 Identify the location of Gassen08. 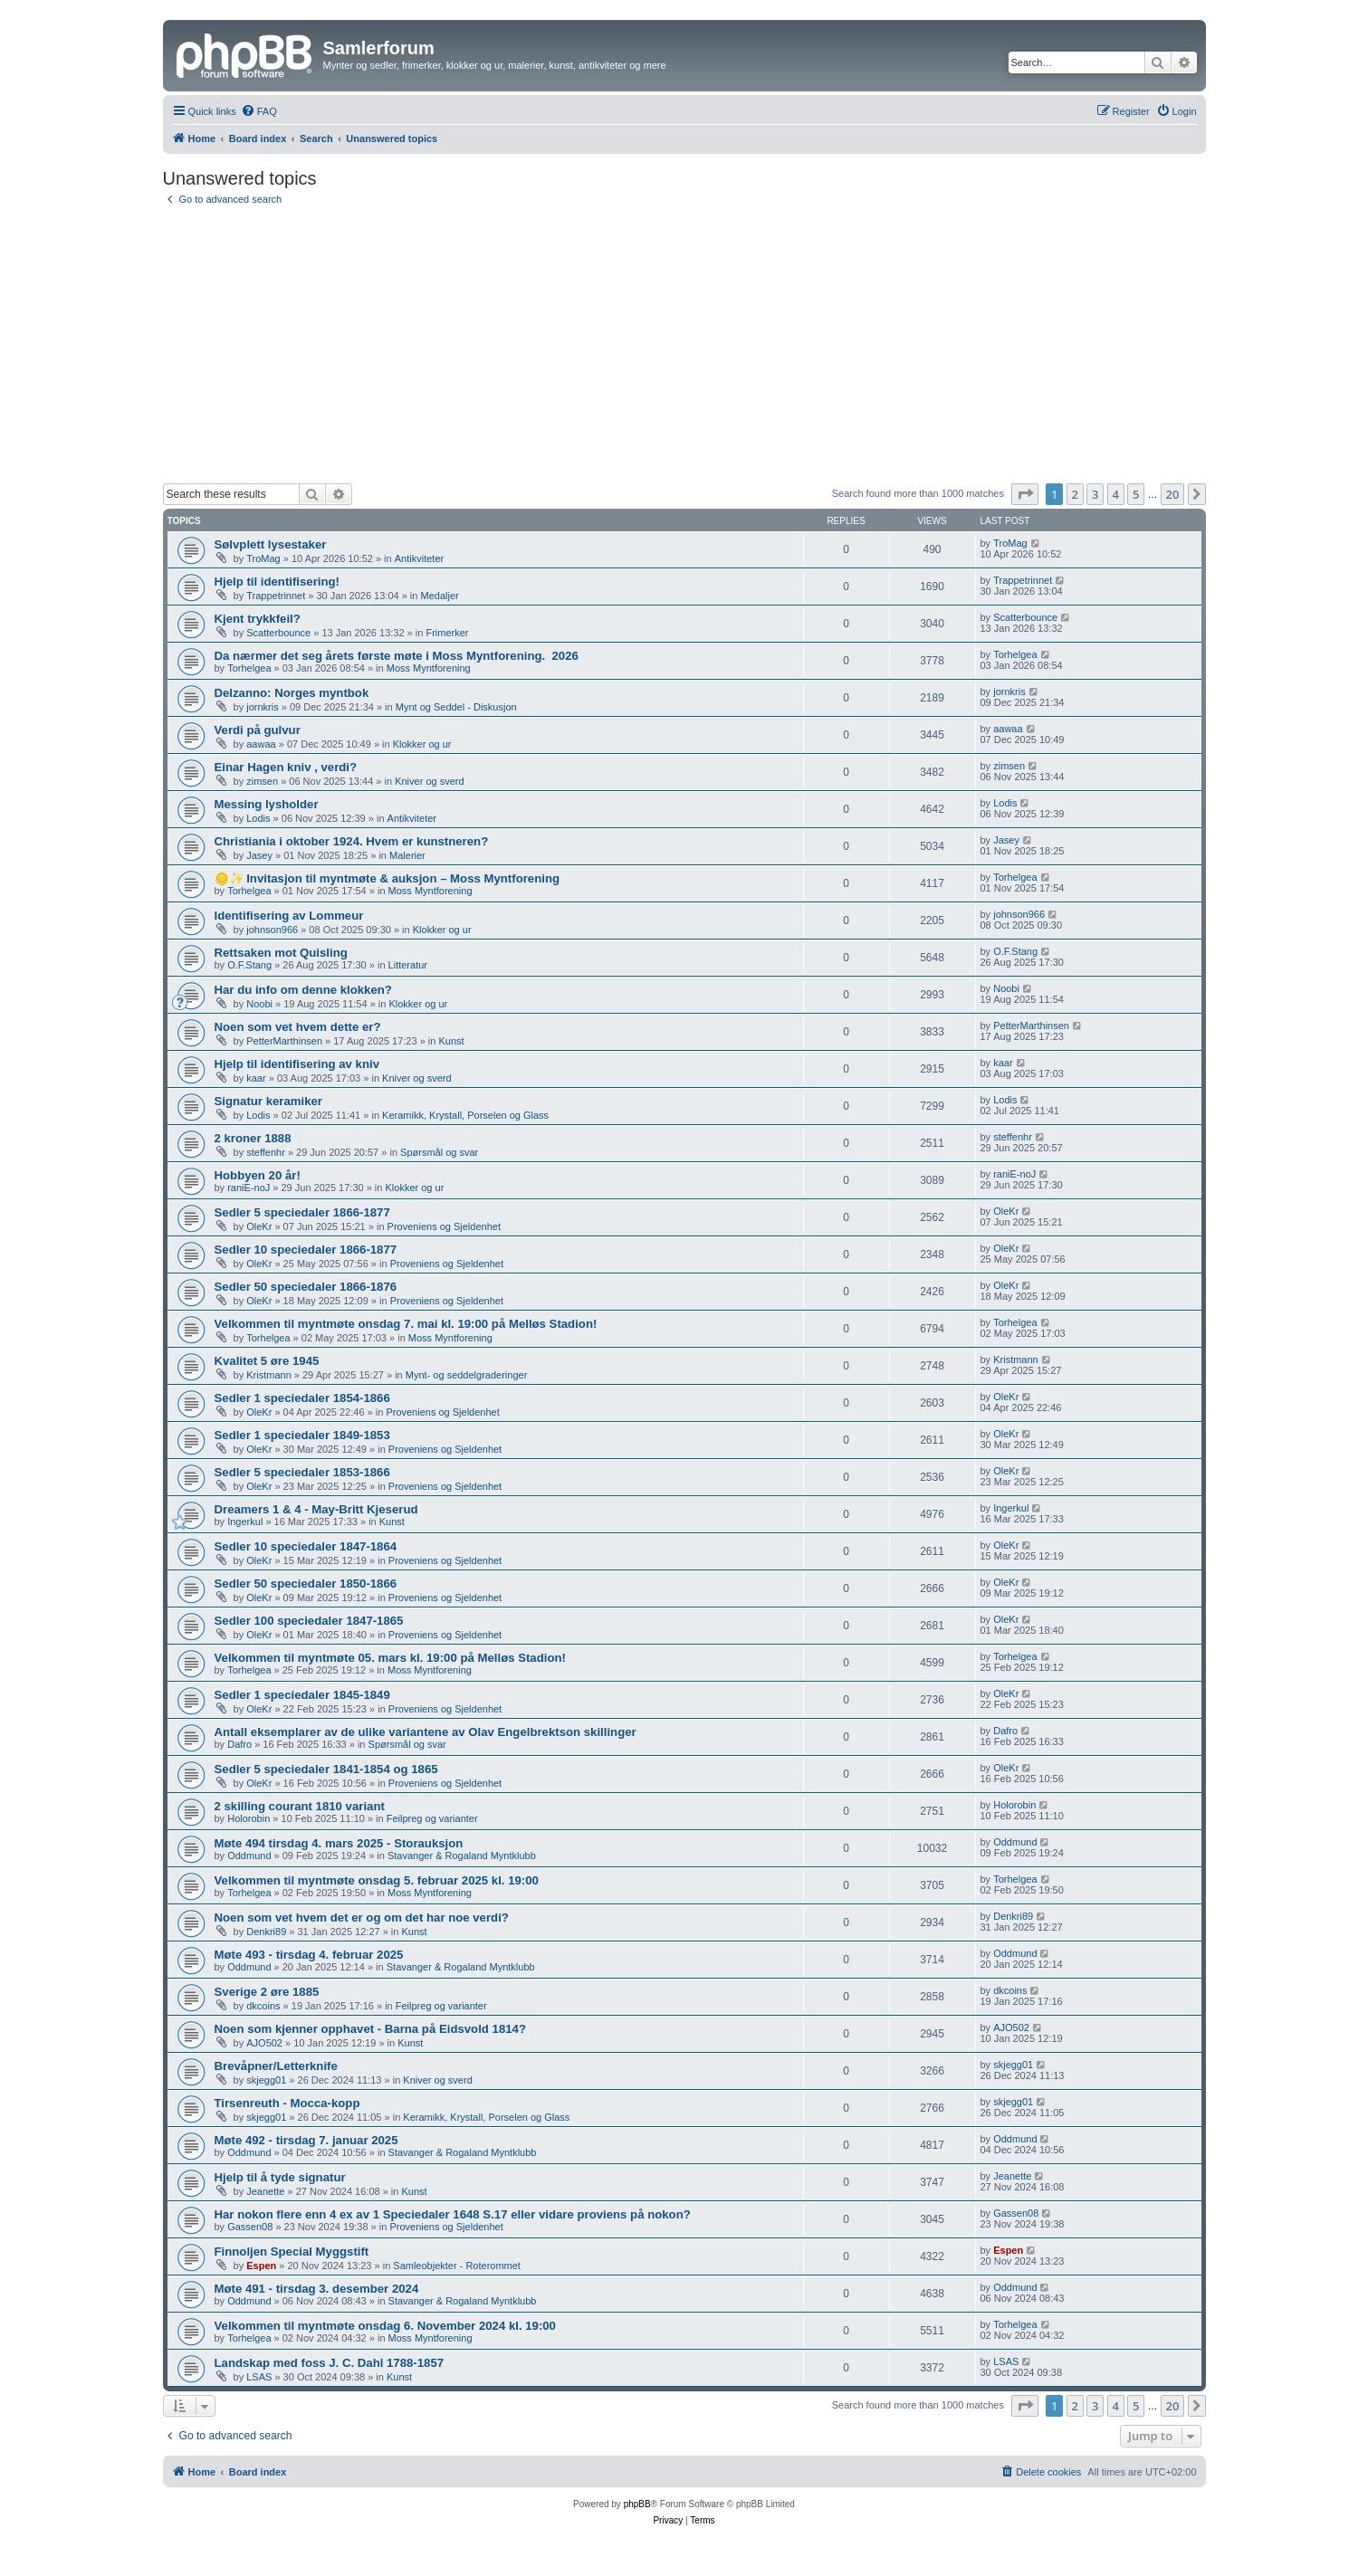
(250, 2226).